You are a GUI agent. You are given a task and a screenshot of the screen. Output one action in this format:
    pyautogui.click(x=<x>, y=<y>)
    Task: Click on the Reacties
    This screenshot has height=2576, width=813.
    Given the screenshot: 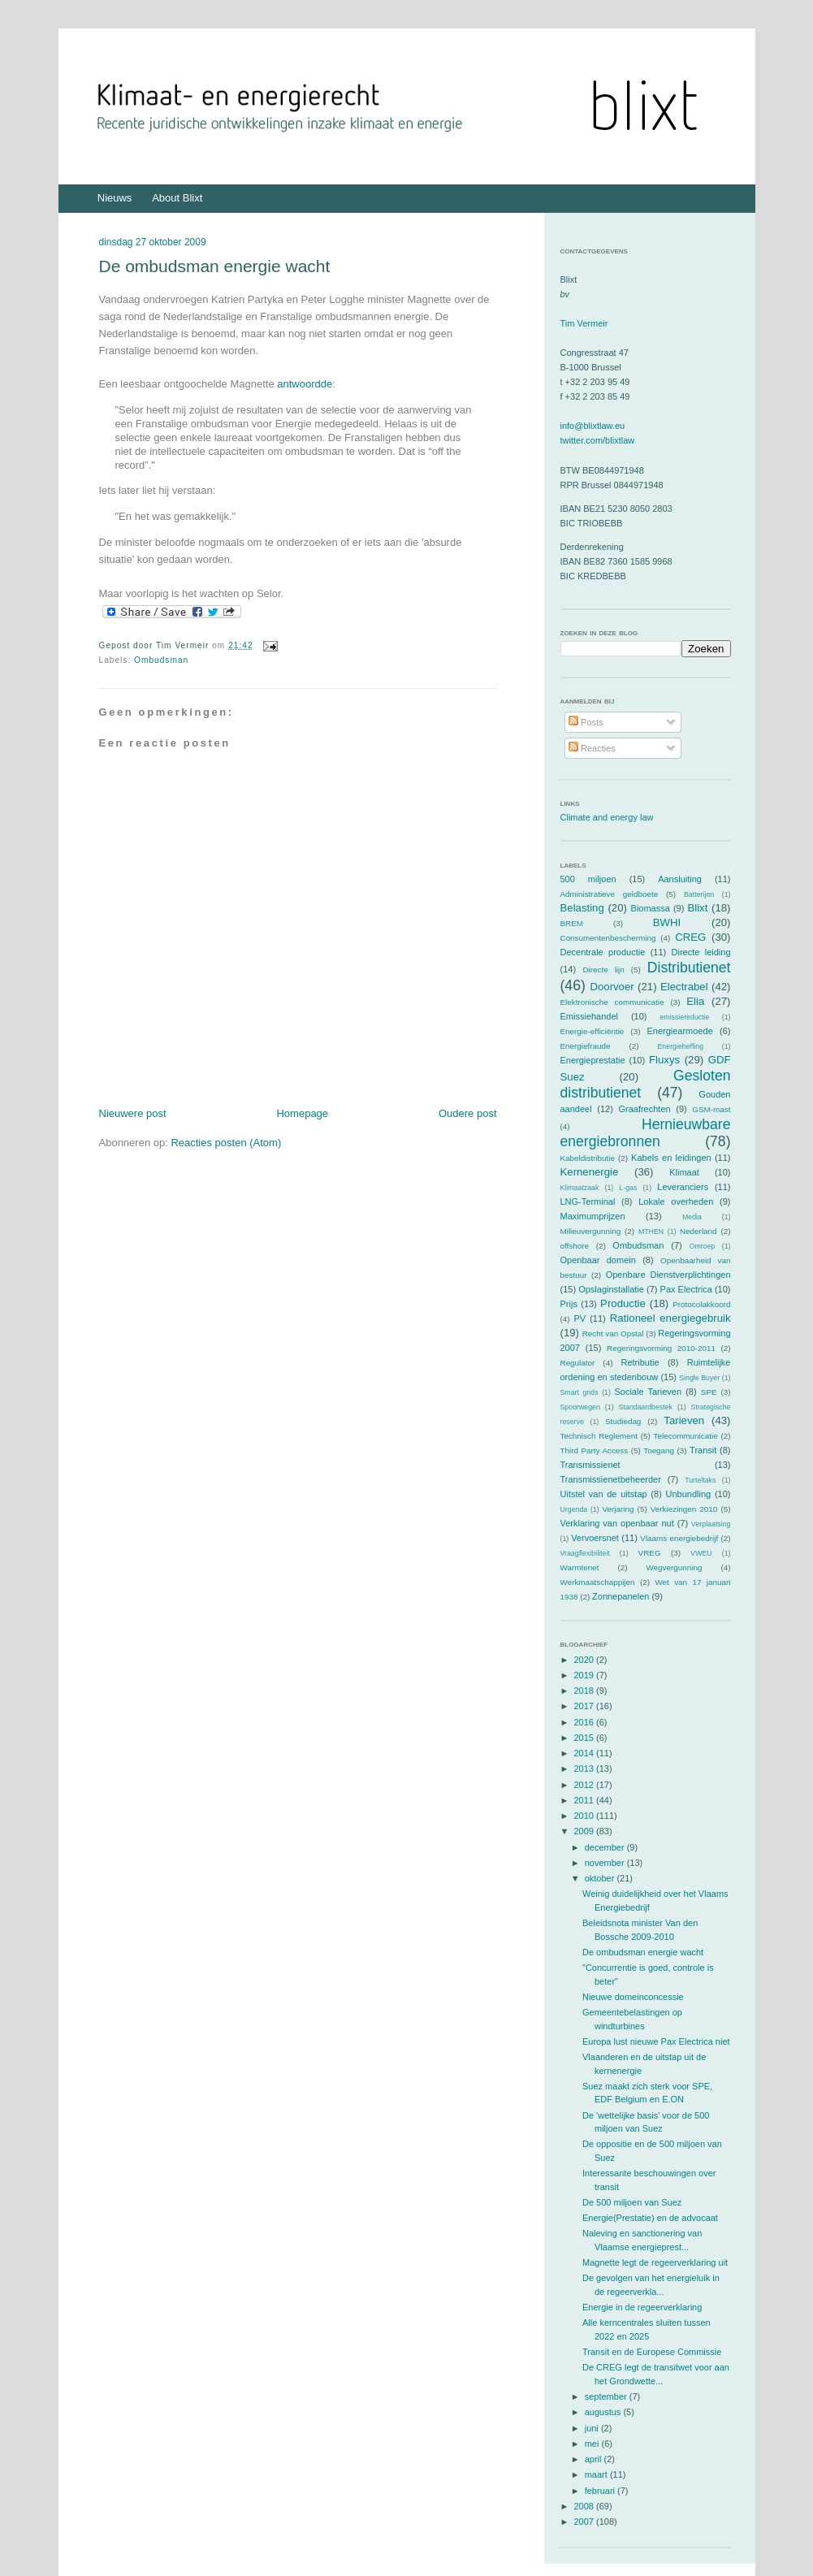 What is the action you would take?
    pyautogui.click(x=592, y=748)
    